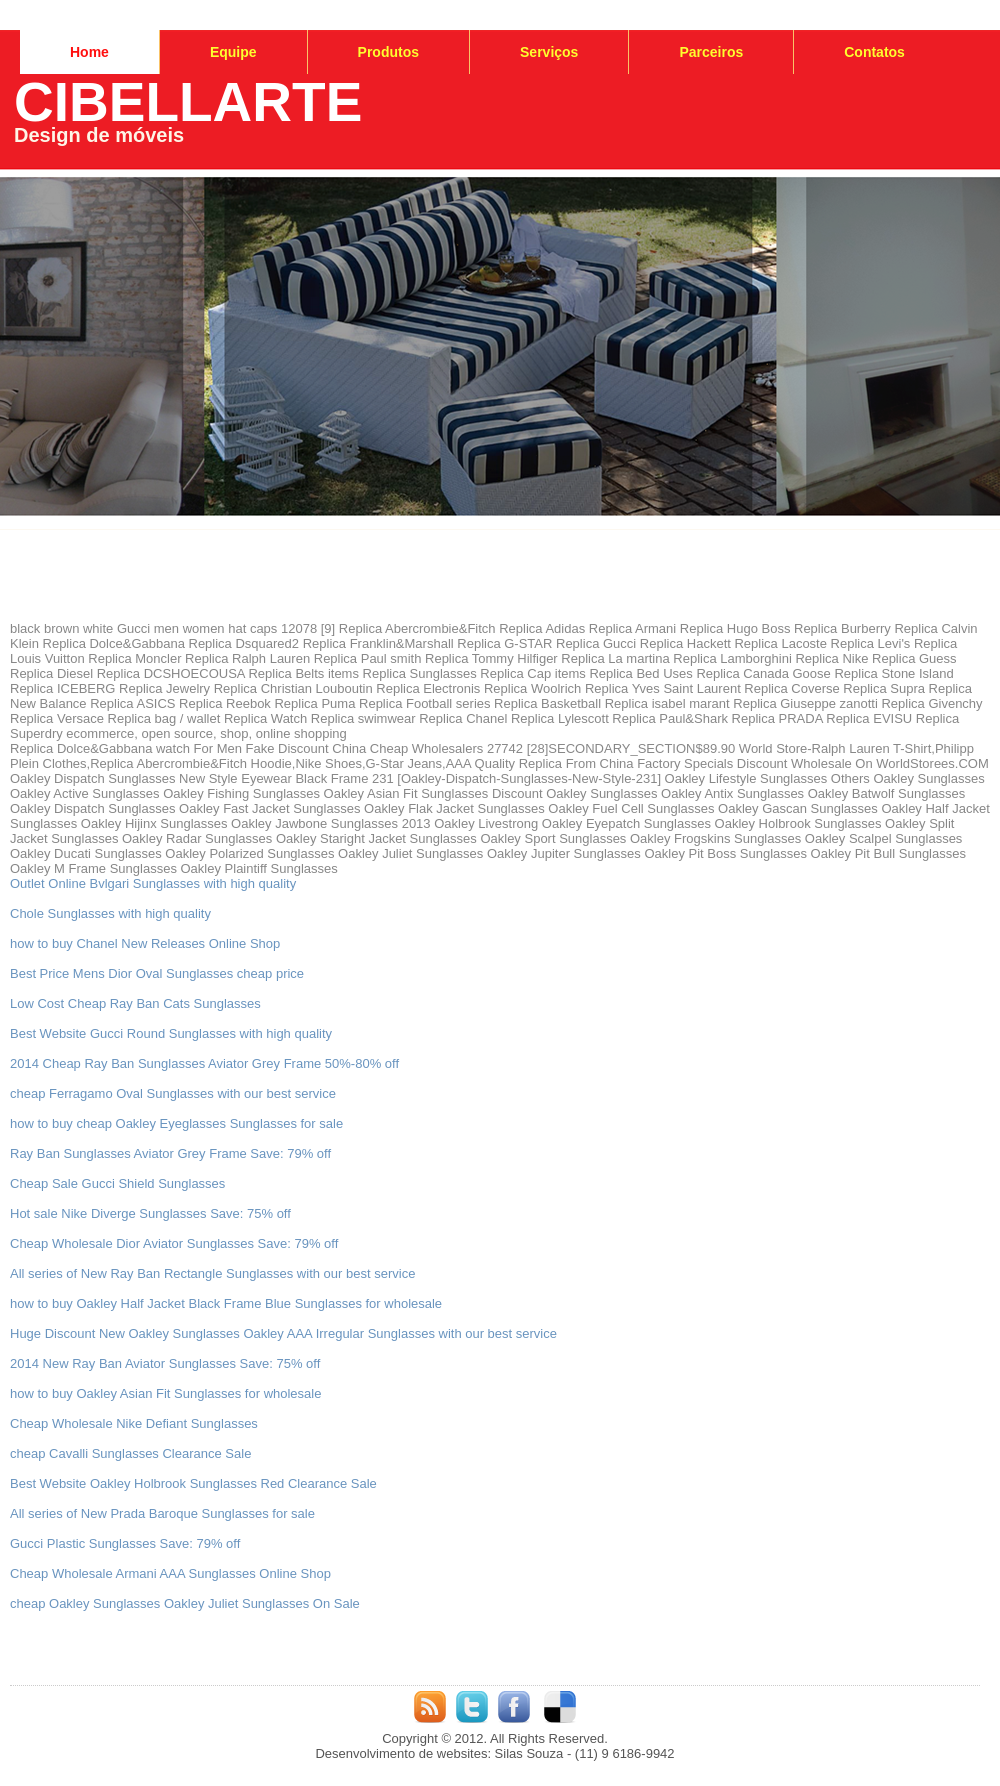 The width and height of the screenshot is (1000, 1786). What do you see at coordinates (165, 1363) in the screenshot?
I see `2014 New Ray Ban Aviator Sunglasses Save: 75% off` at bounding box center [165, 1363].